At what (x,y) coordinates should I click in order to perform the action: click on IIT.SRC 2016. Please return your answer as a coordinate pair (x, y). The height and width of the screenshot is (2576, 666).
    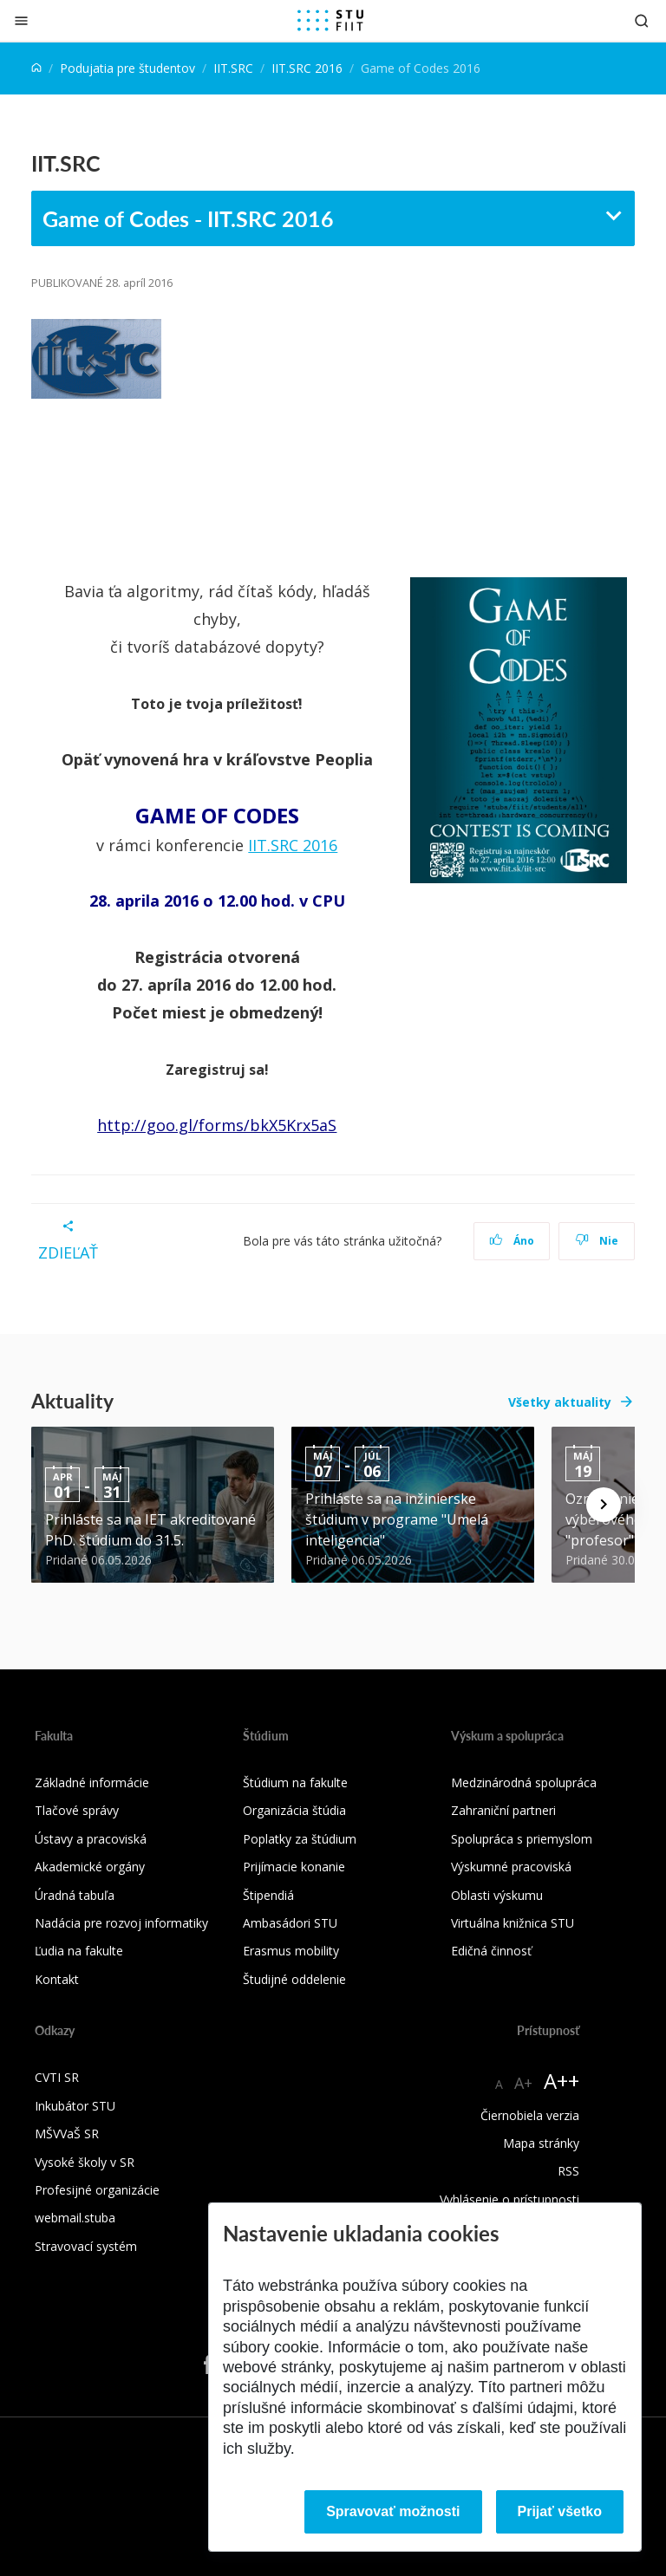
    Looking at the image, I should click on (307, 68).